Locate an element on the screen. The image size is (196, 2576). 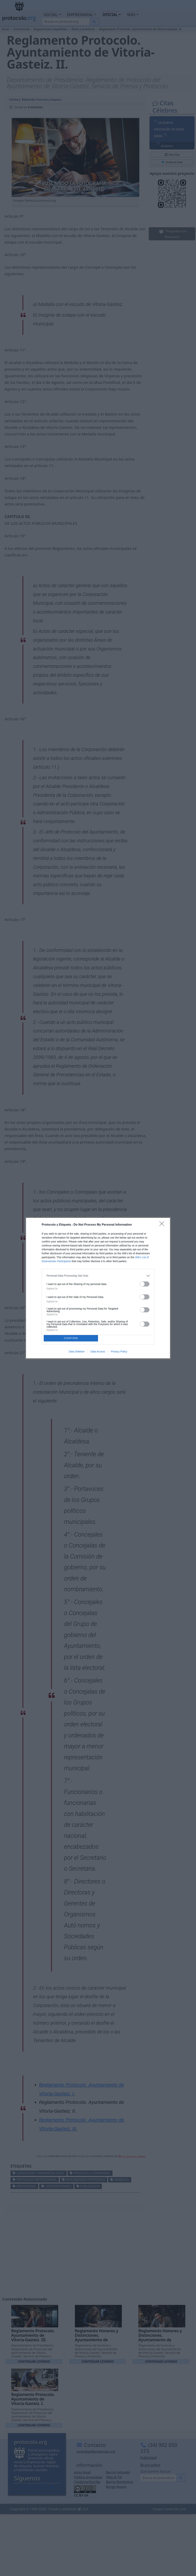
Privacy Policy is located at coordinates (119, 1351).